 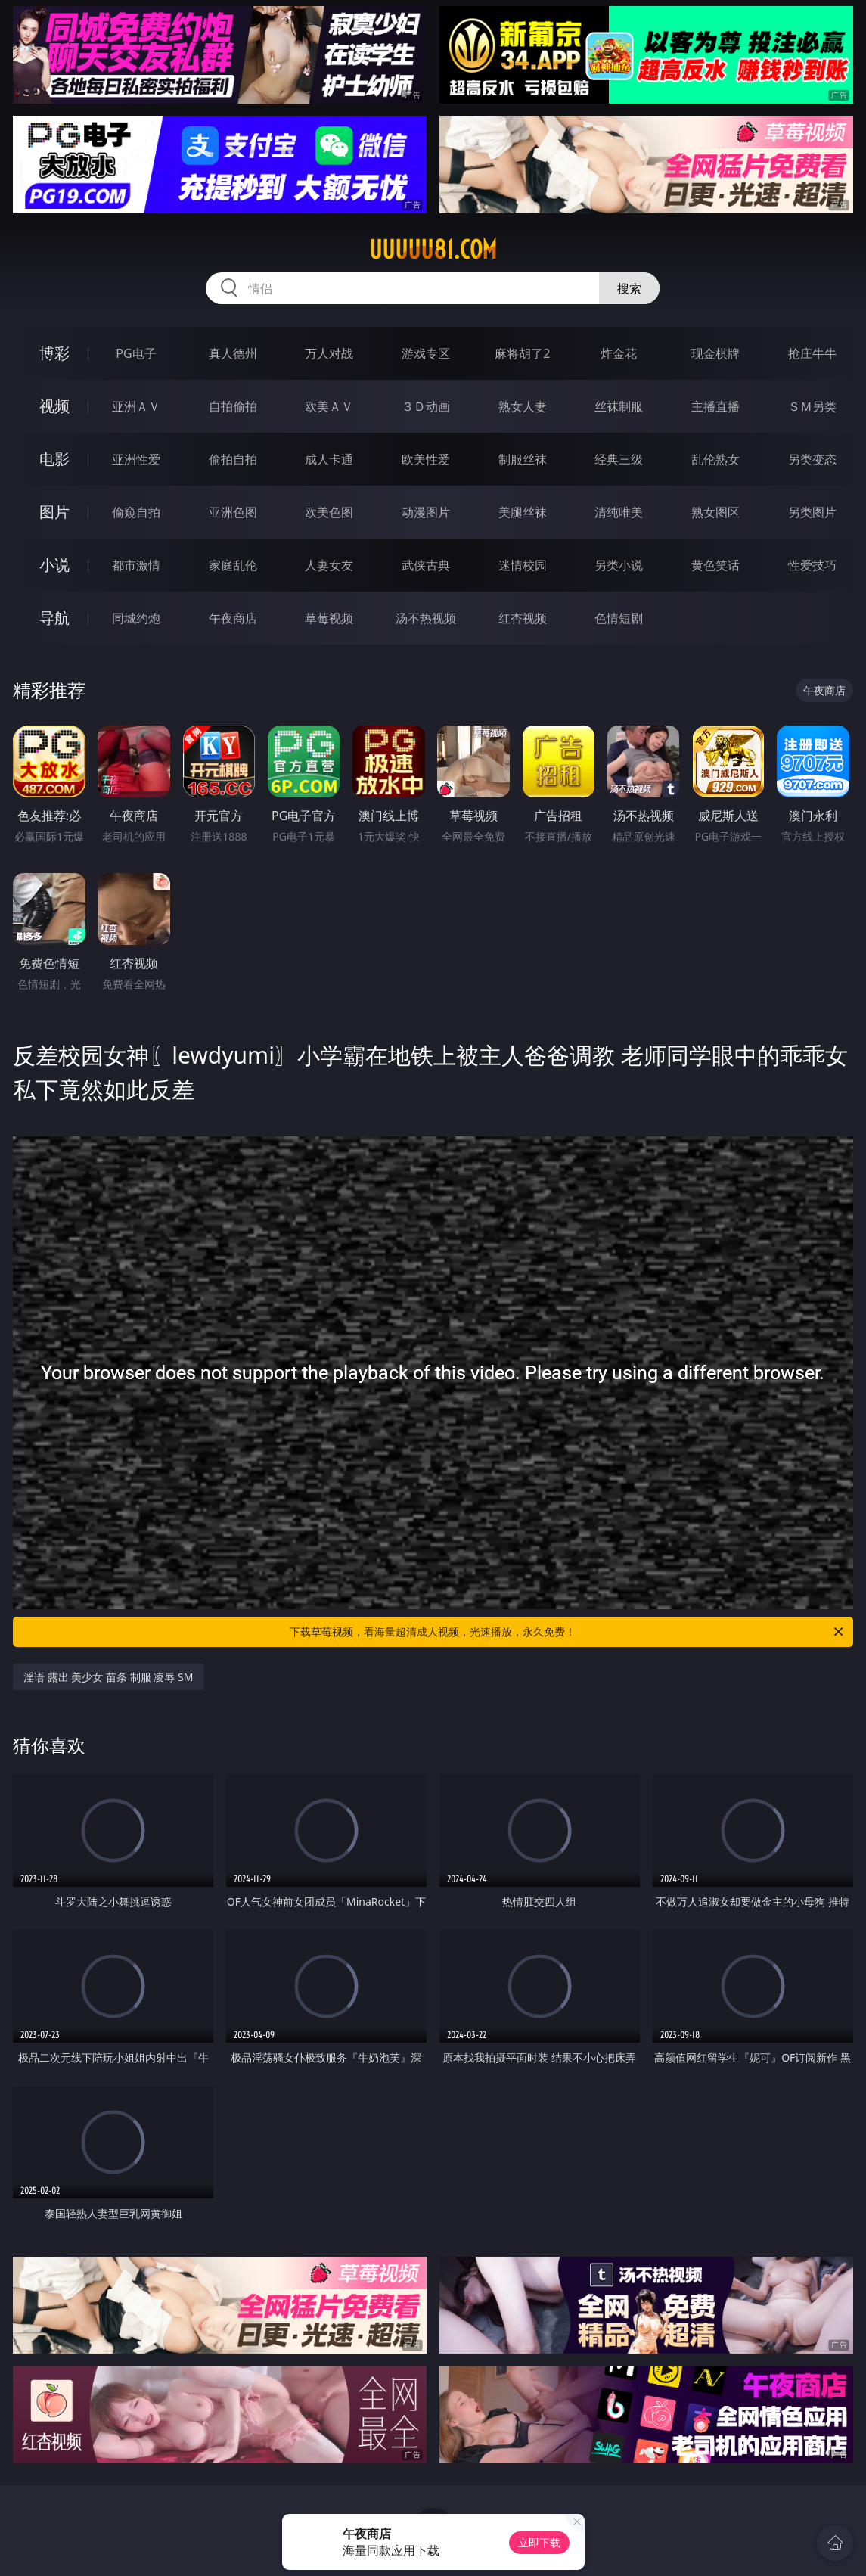 What do you see at coordinates (812, 512) in the screenshot?
I see `另类图片` at bounding box center [812, 512].